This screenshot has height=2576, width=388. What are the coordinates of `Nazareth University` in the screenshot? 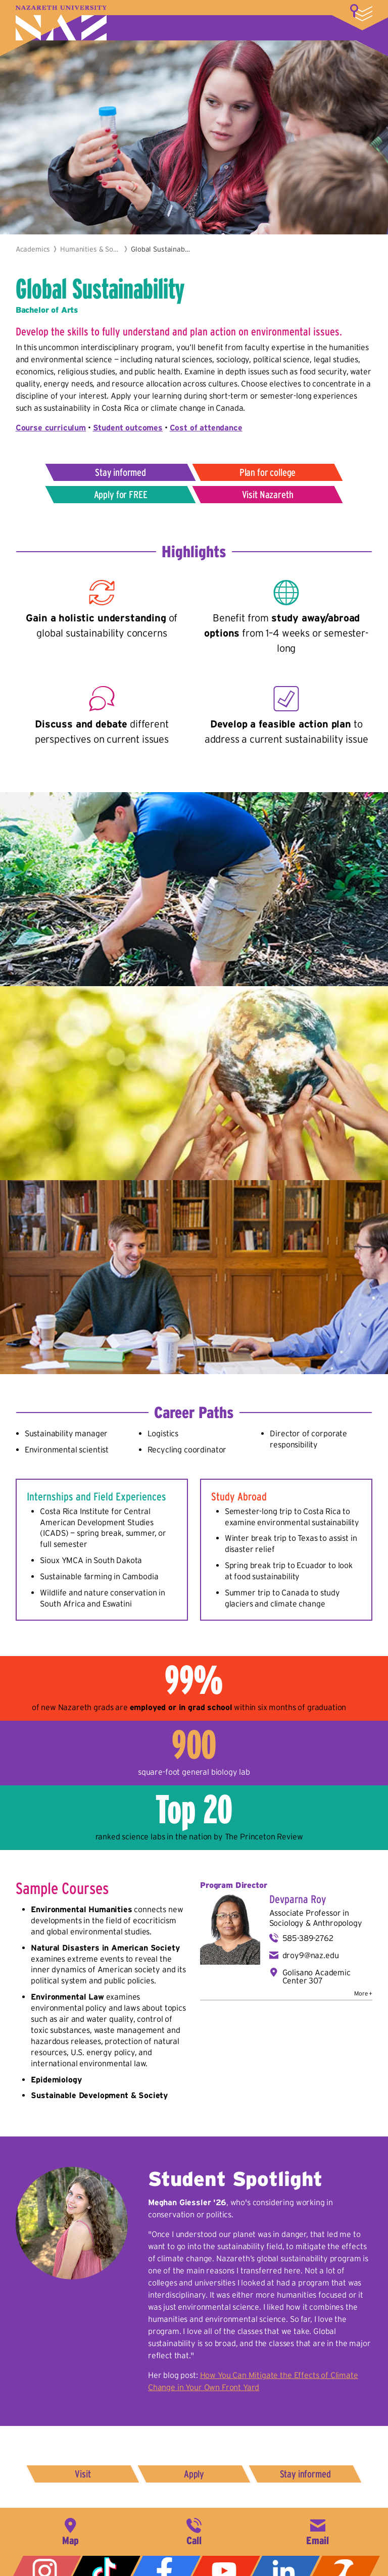 It's located at (61, 23).